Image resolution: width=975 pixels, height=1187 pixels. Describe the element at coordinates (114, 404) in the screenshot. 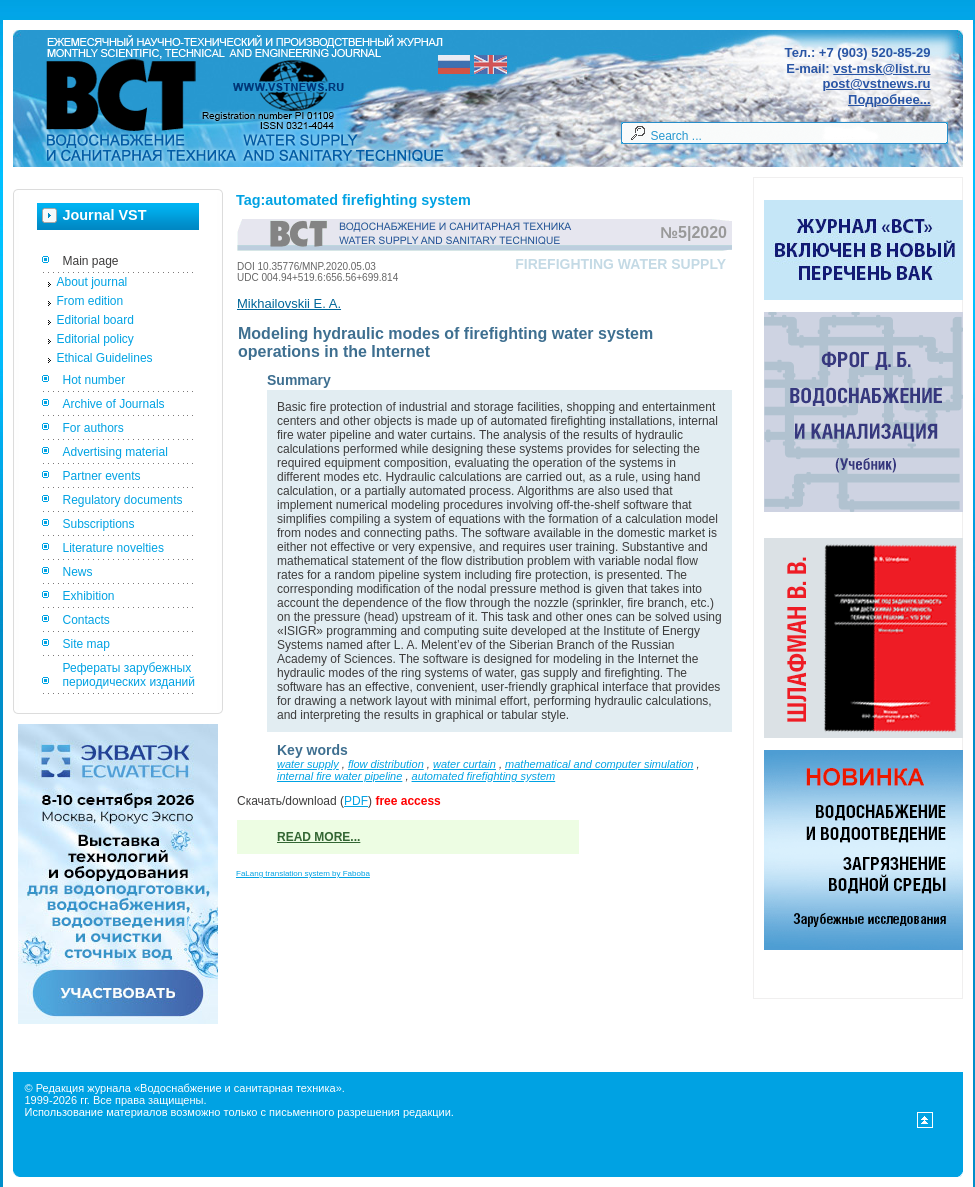

I see `Archive of Journals` at that location.